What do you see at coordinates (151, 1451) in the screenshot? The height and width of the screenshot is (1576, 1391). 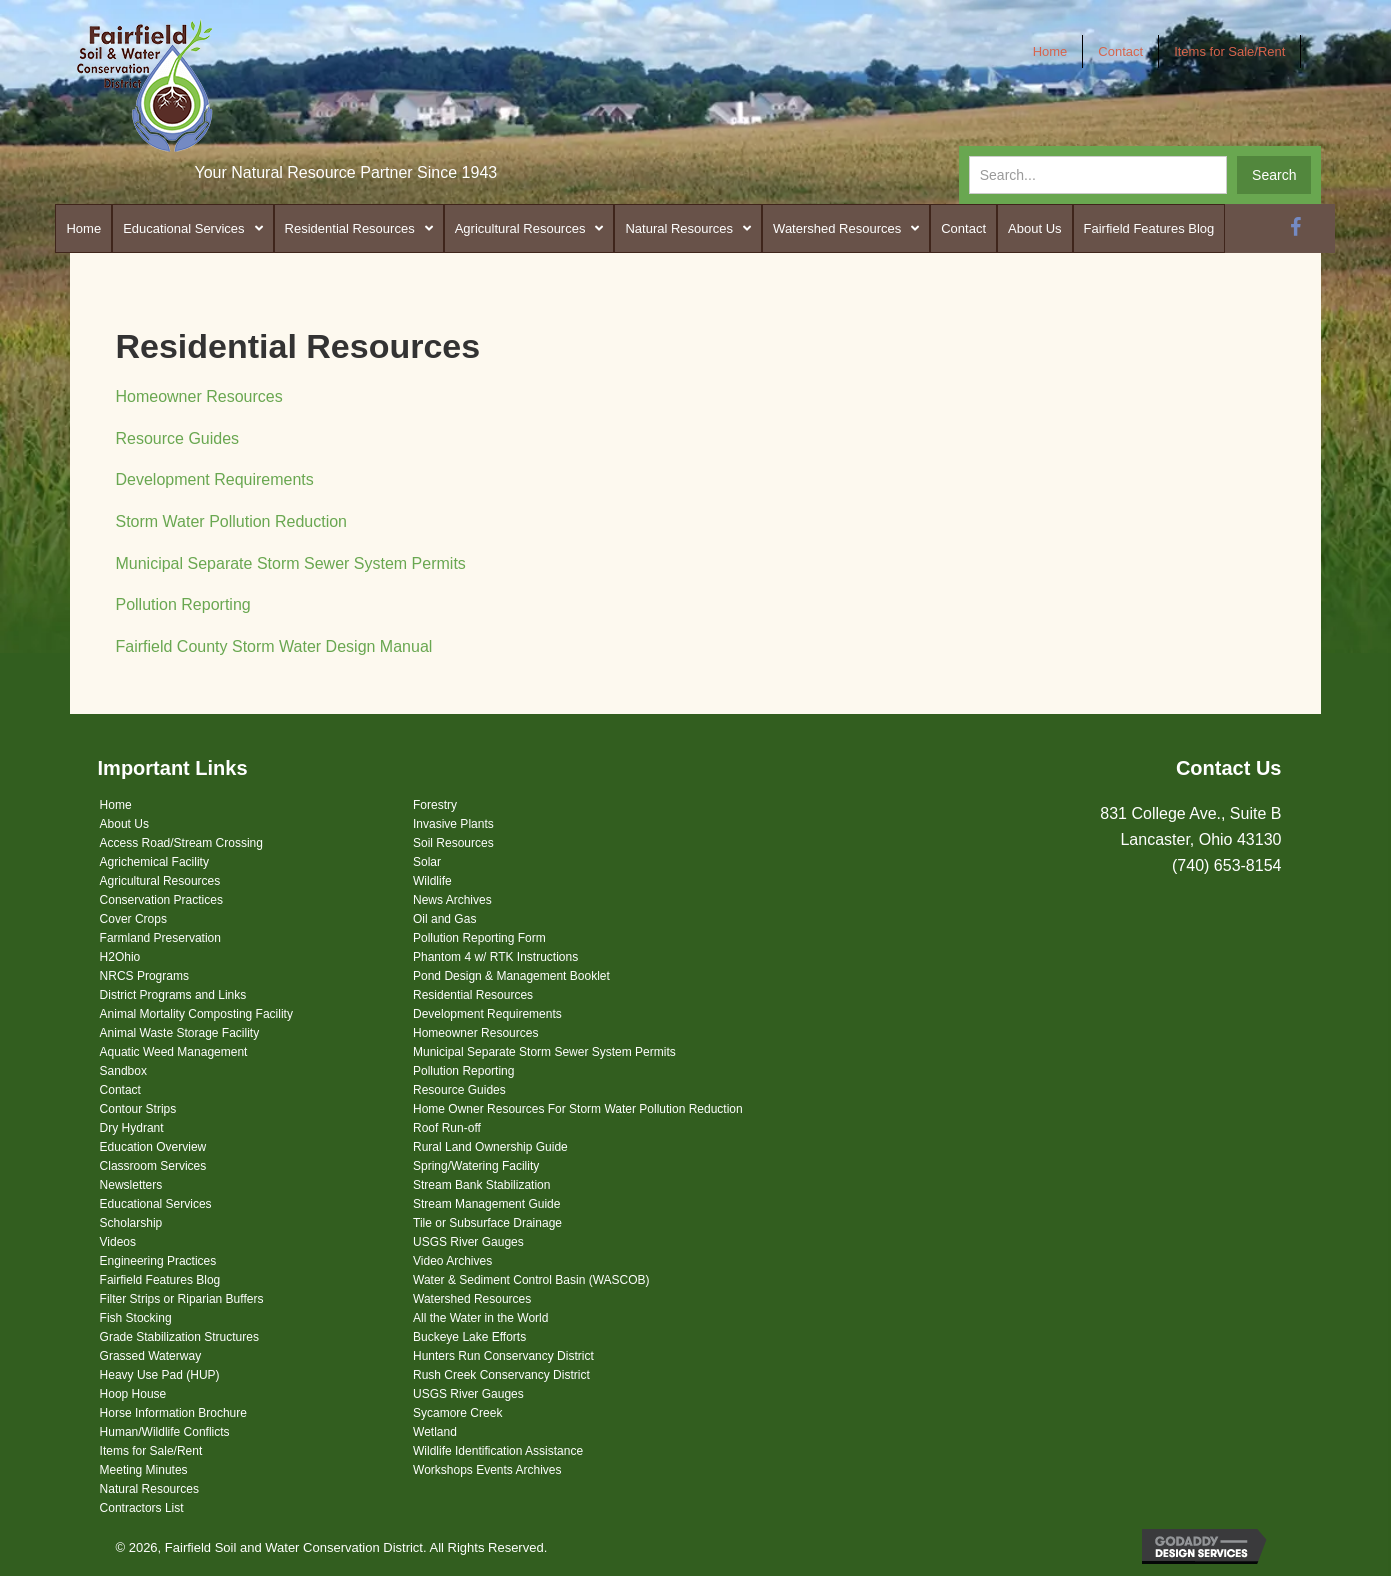 I see `Items for Sale/Rent` at bounding box center [151, 1451].